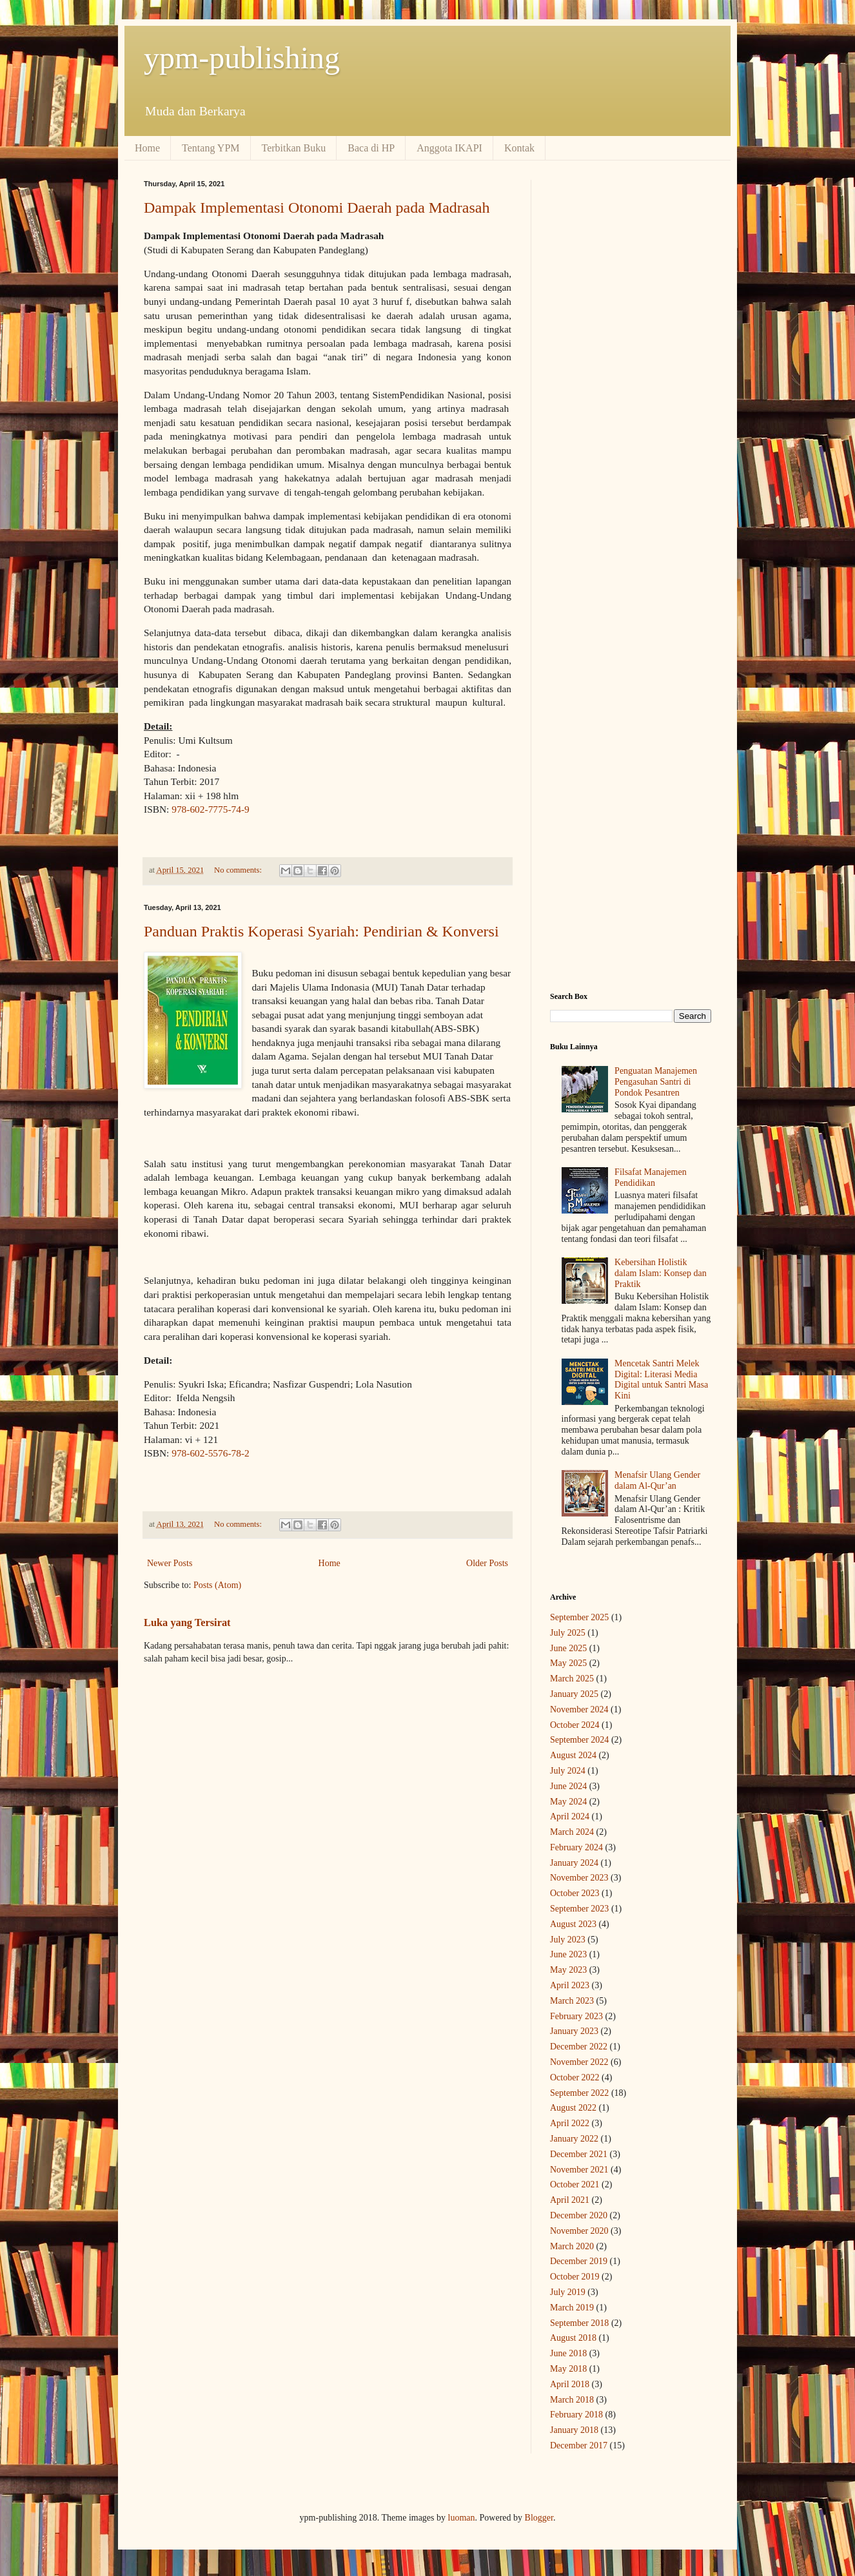  What do you see at coordinates (578, 2215) in the screenshot?
I see `December 2020` at bounding box center [578, 2215].